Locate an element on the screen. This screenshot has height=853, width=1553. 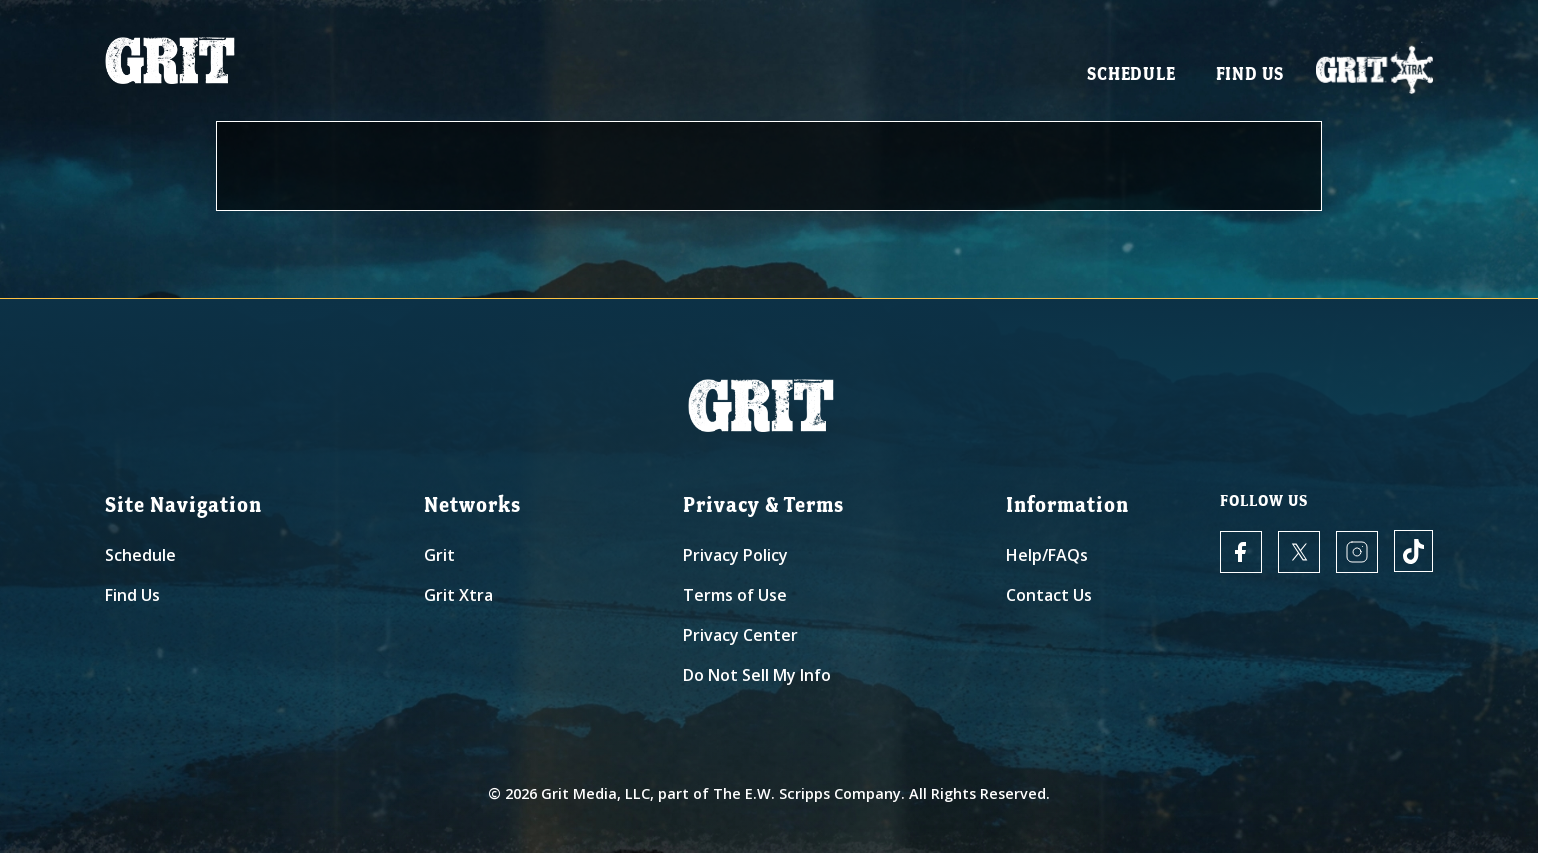
Grit is located at coordinates (439, 555).